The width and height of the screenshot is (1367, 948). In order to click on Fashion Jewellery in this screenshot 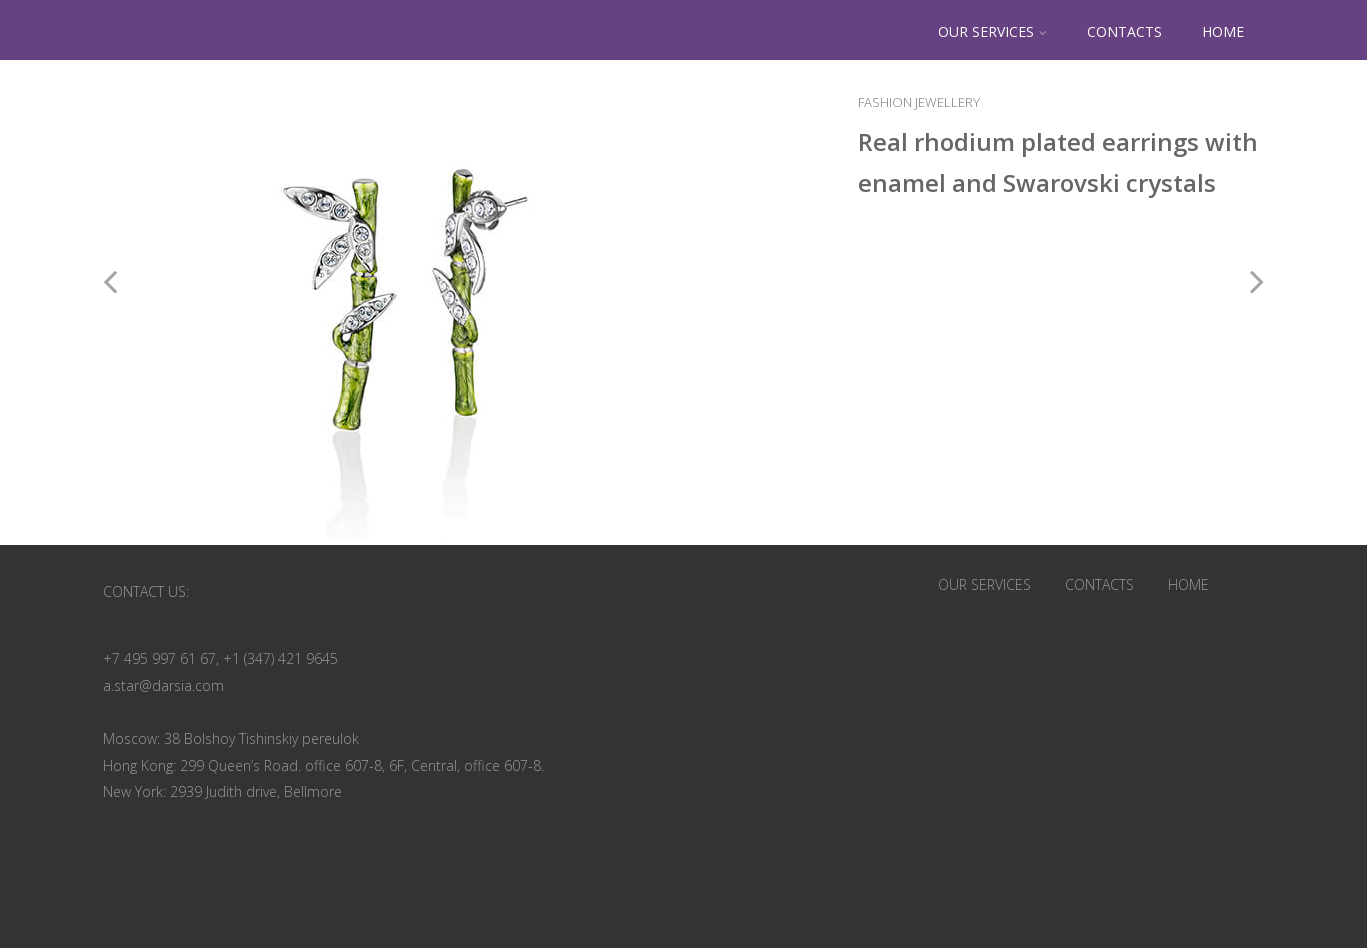, I will do `click(919, 102)`.